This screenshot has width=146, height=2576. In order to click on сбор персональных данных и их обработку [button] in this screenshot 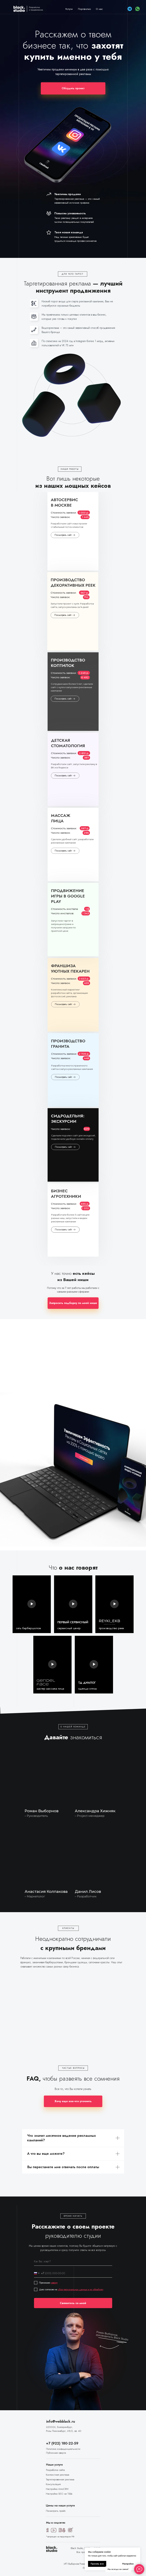, I will do `click(80, 2289)`.